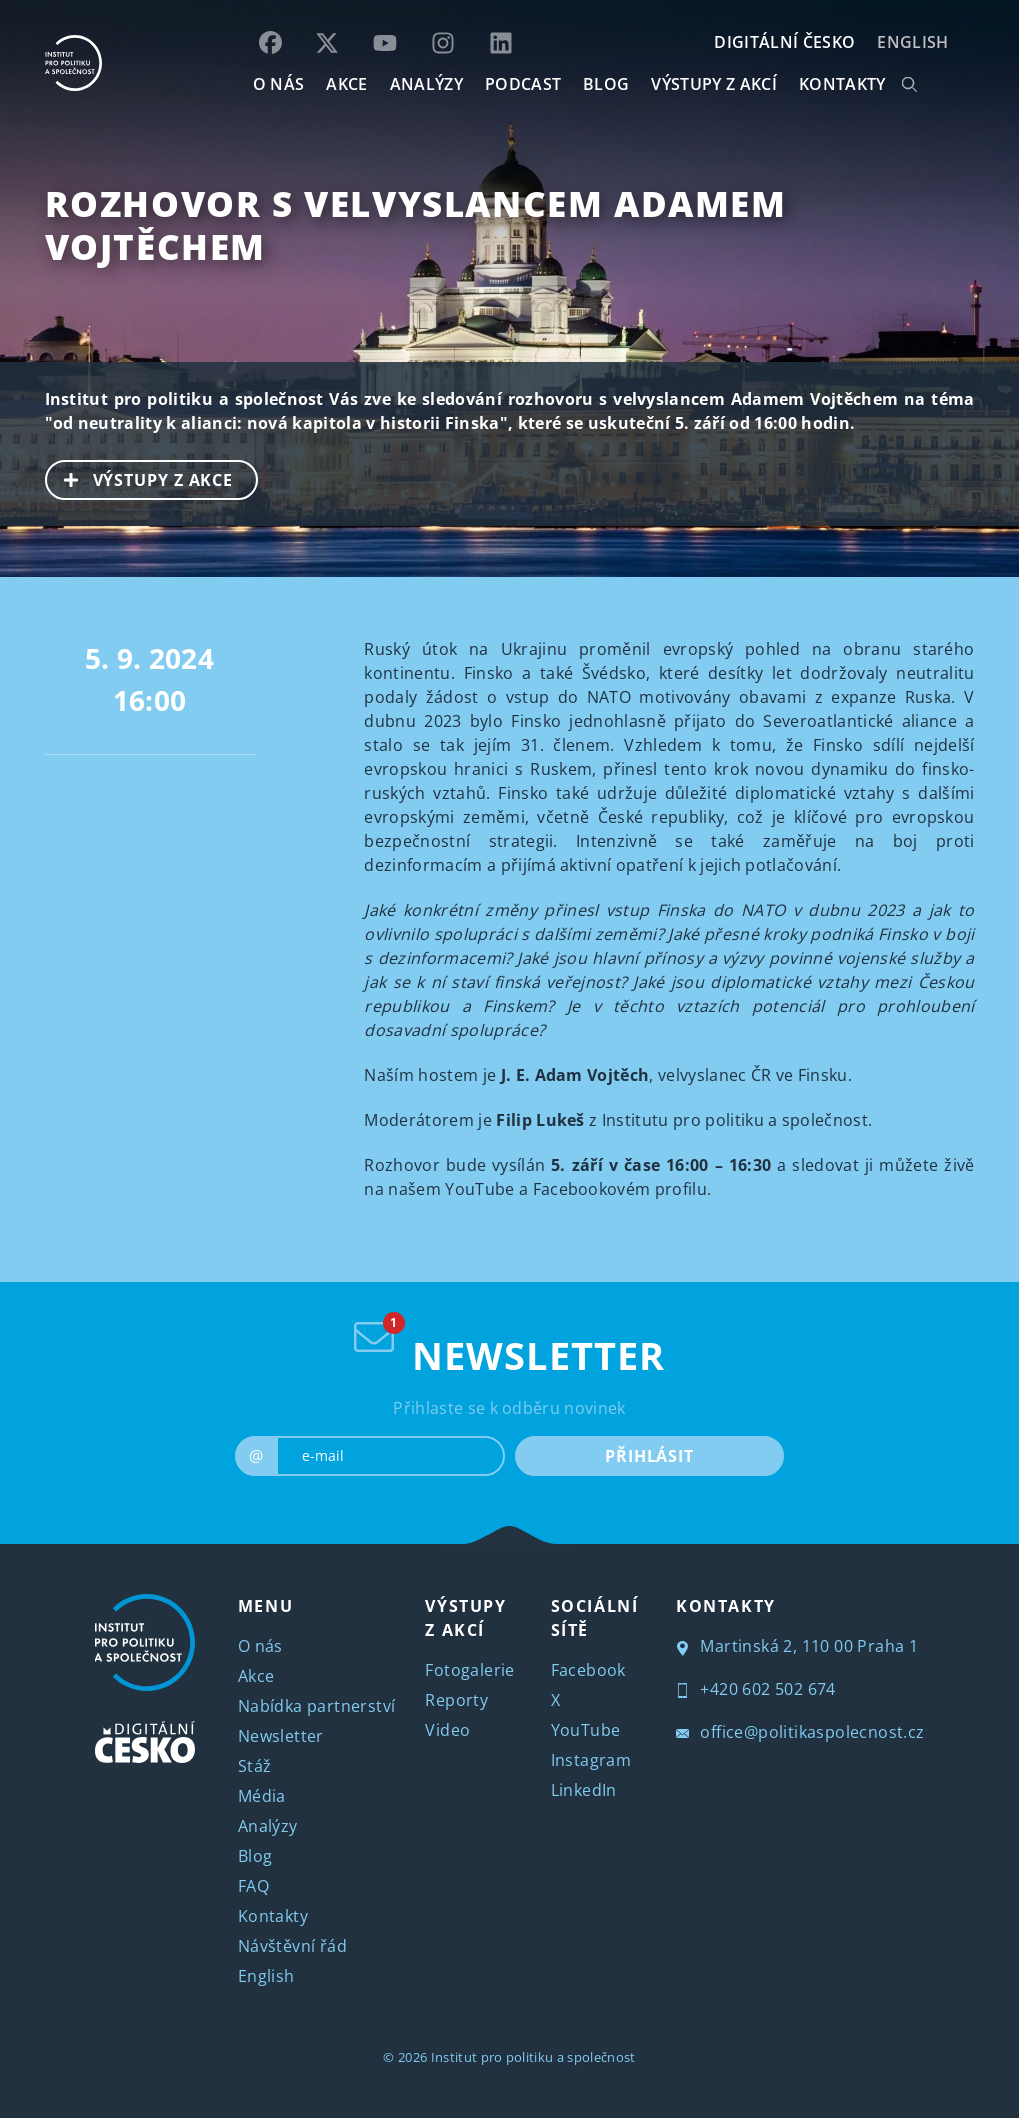  Describe the element at coordinates (426, 84) in the screenshot. I see `Analýzy` at that location.